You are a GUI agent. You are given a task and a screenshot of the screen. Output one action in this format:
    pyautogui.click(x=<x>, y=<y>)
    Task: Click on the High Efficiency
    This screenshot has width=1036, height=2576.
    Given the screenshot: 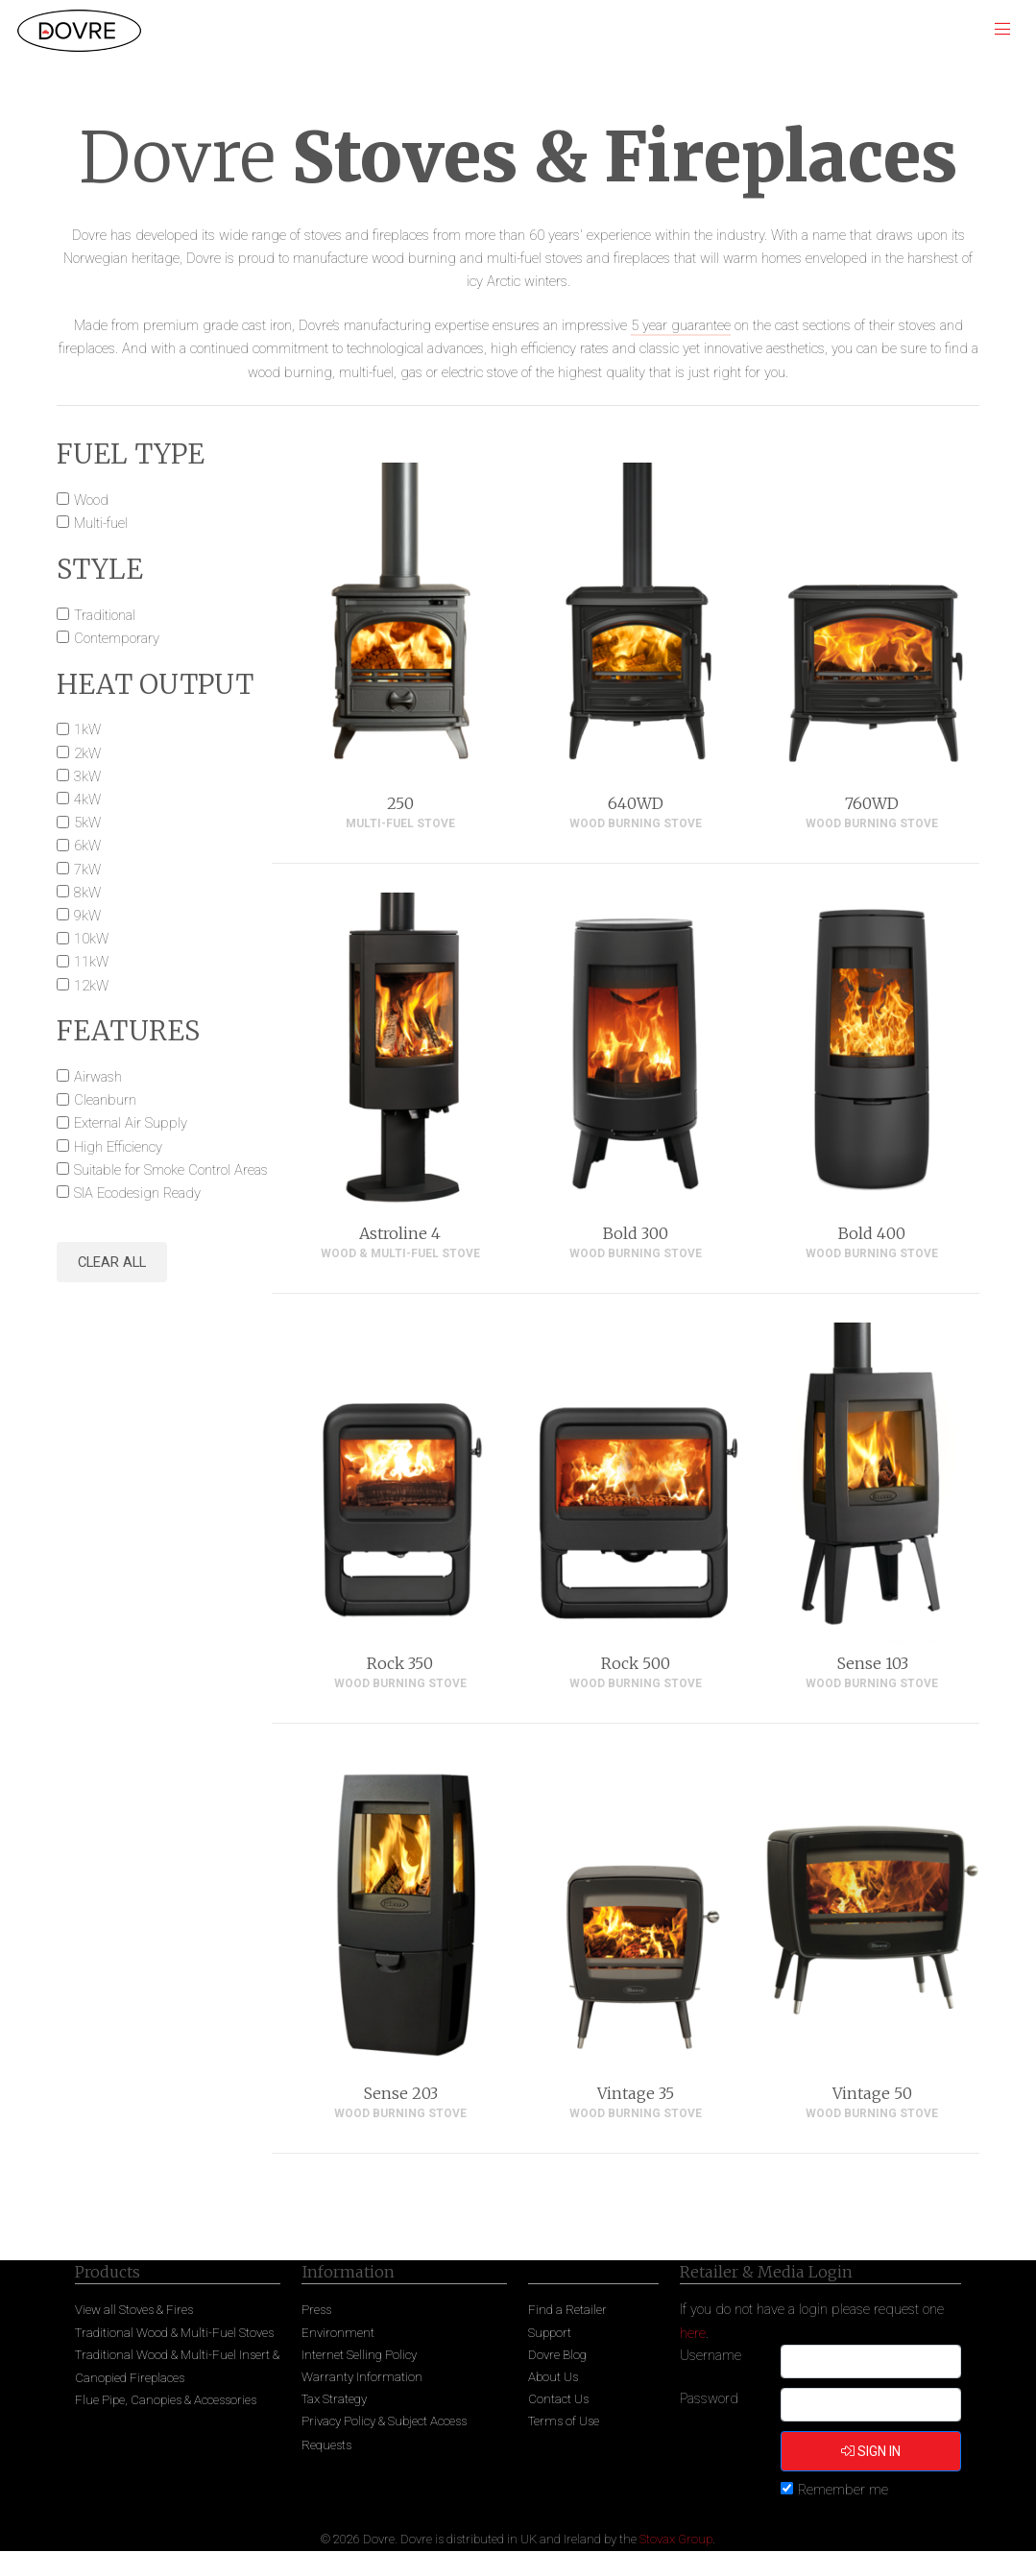 What is the action you would take?
    pyautogui.click(x=118, y=1147)
    